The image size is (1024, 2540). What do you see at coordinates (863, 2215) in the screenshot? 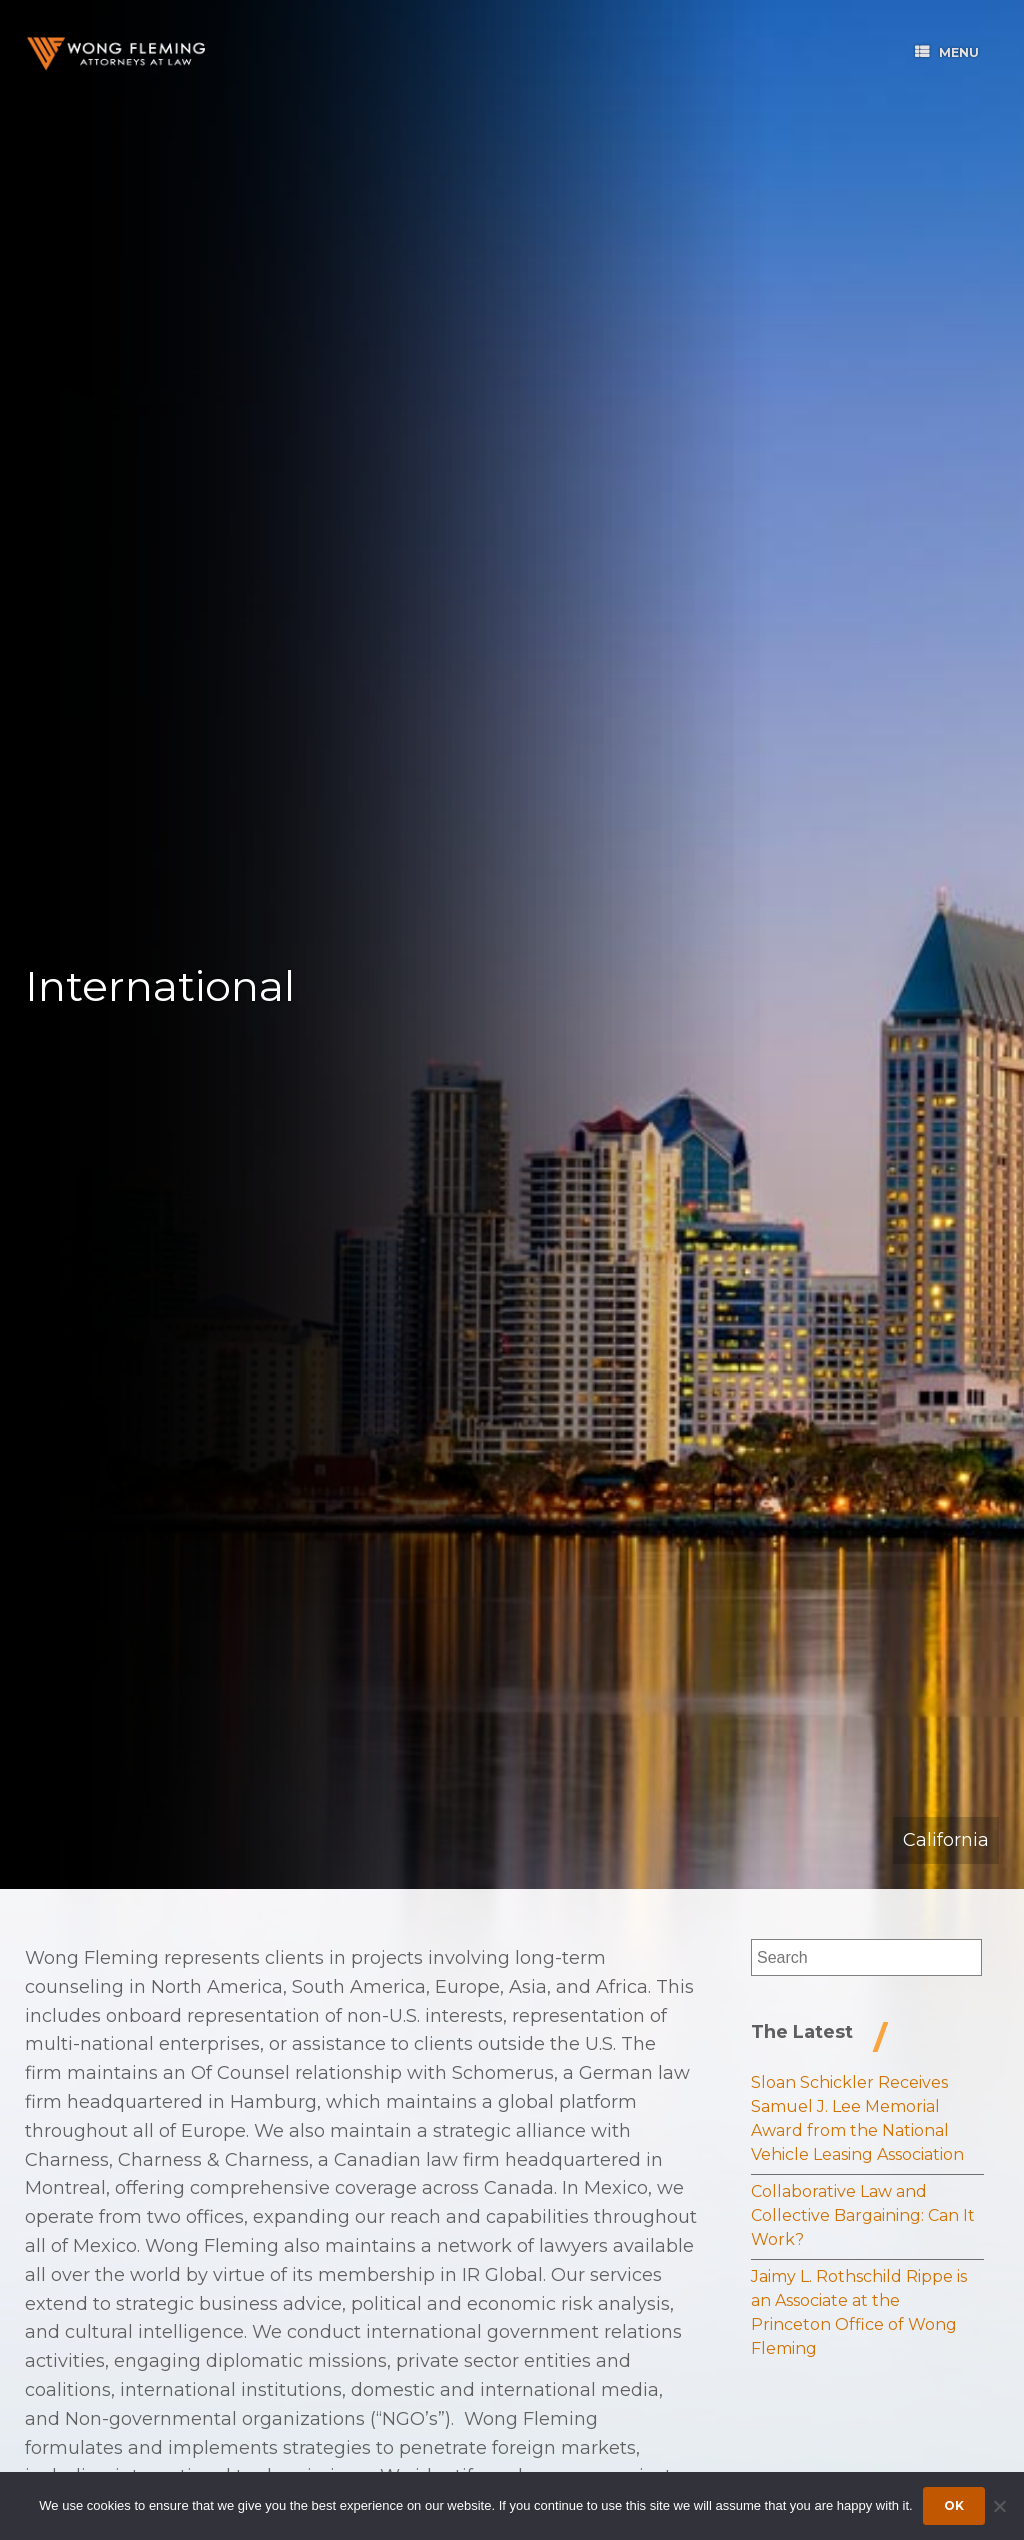
I see `Collaborative Law and Collective Bargaining: Can It Work?` at bounding box center [863, 2215].